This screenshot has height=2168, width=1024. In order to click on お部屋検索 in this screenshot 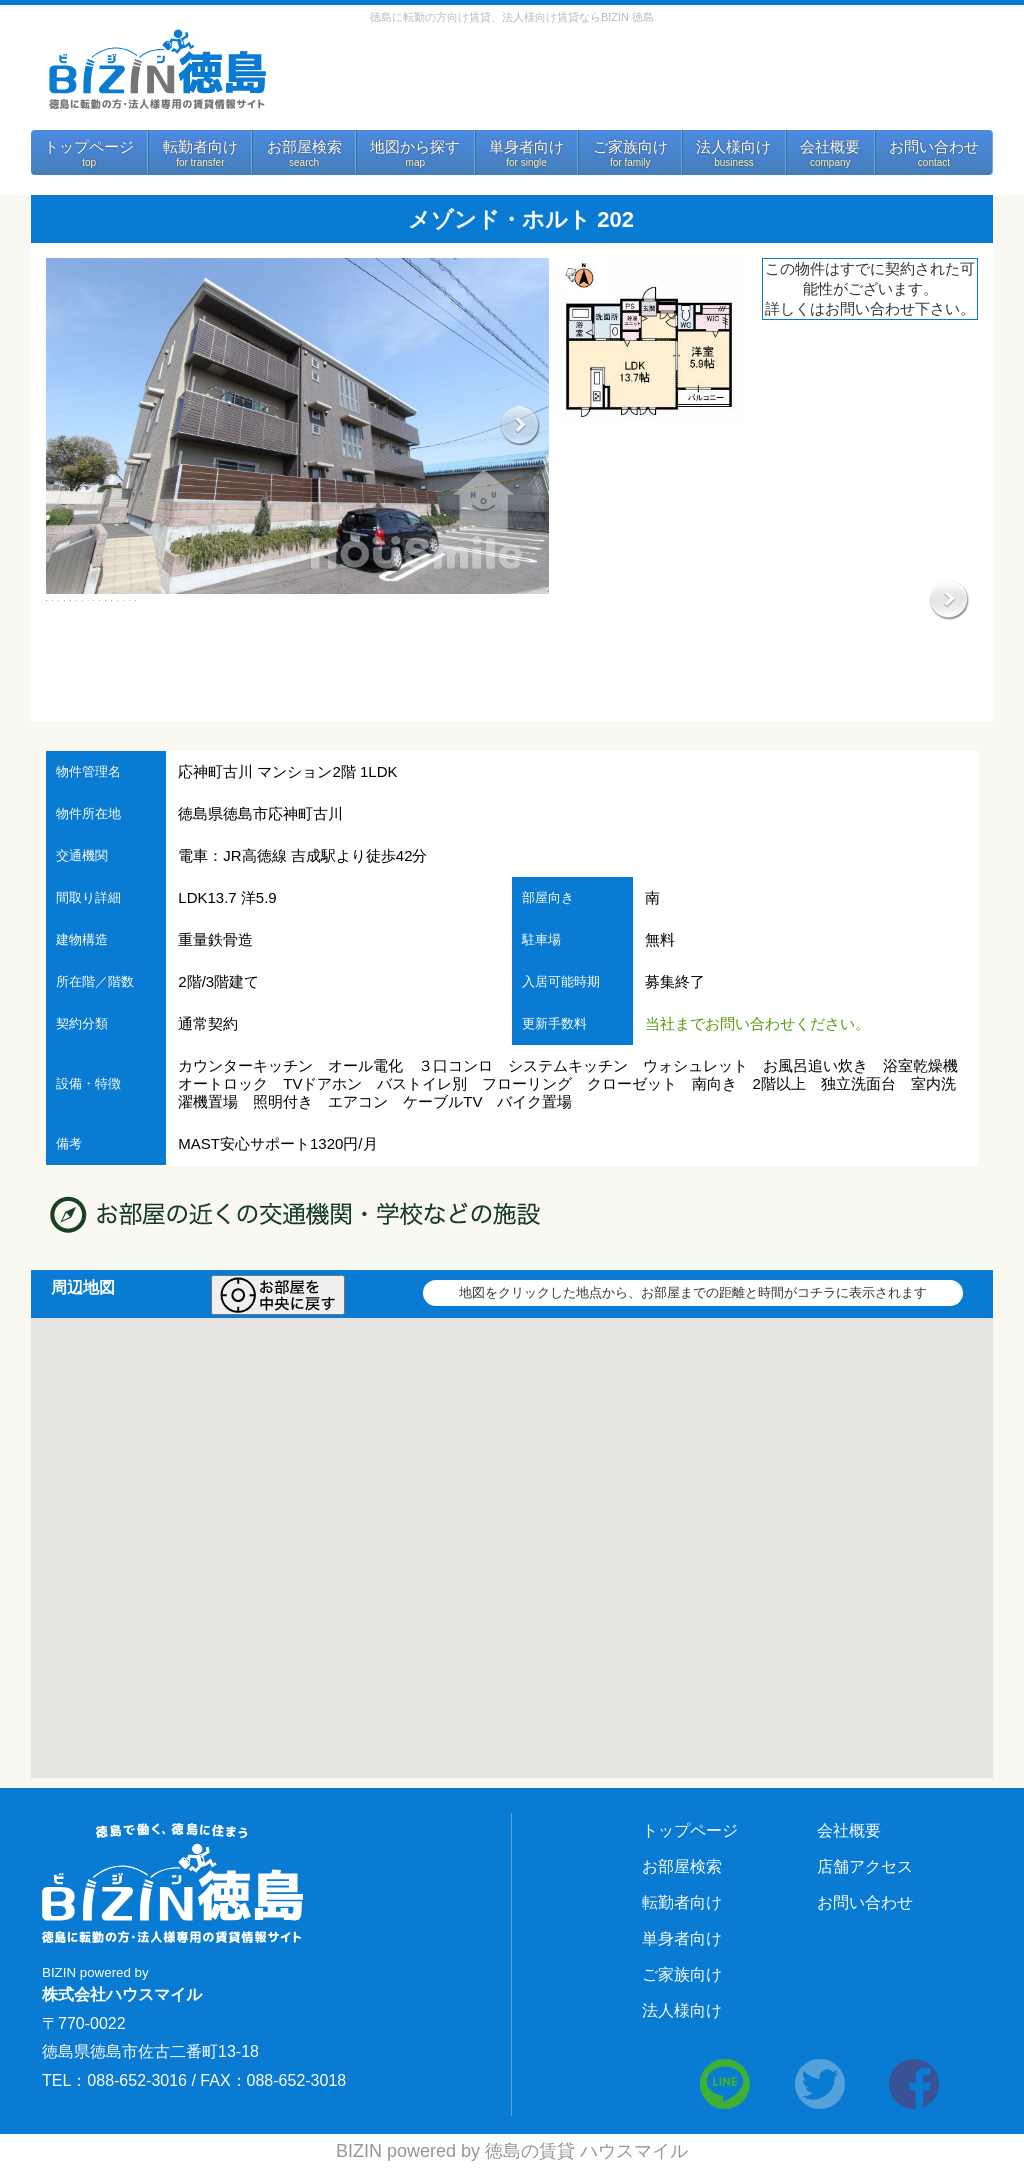, I will do `click(304, 147)`.